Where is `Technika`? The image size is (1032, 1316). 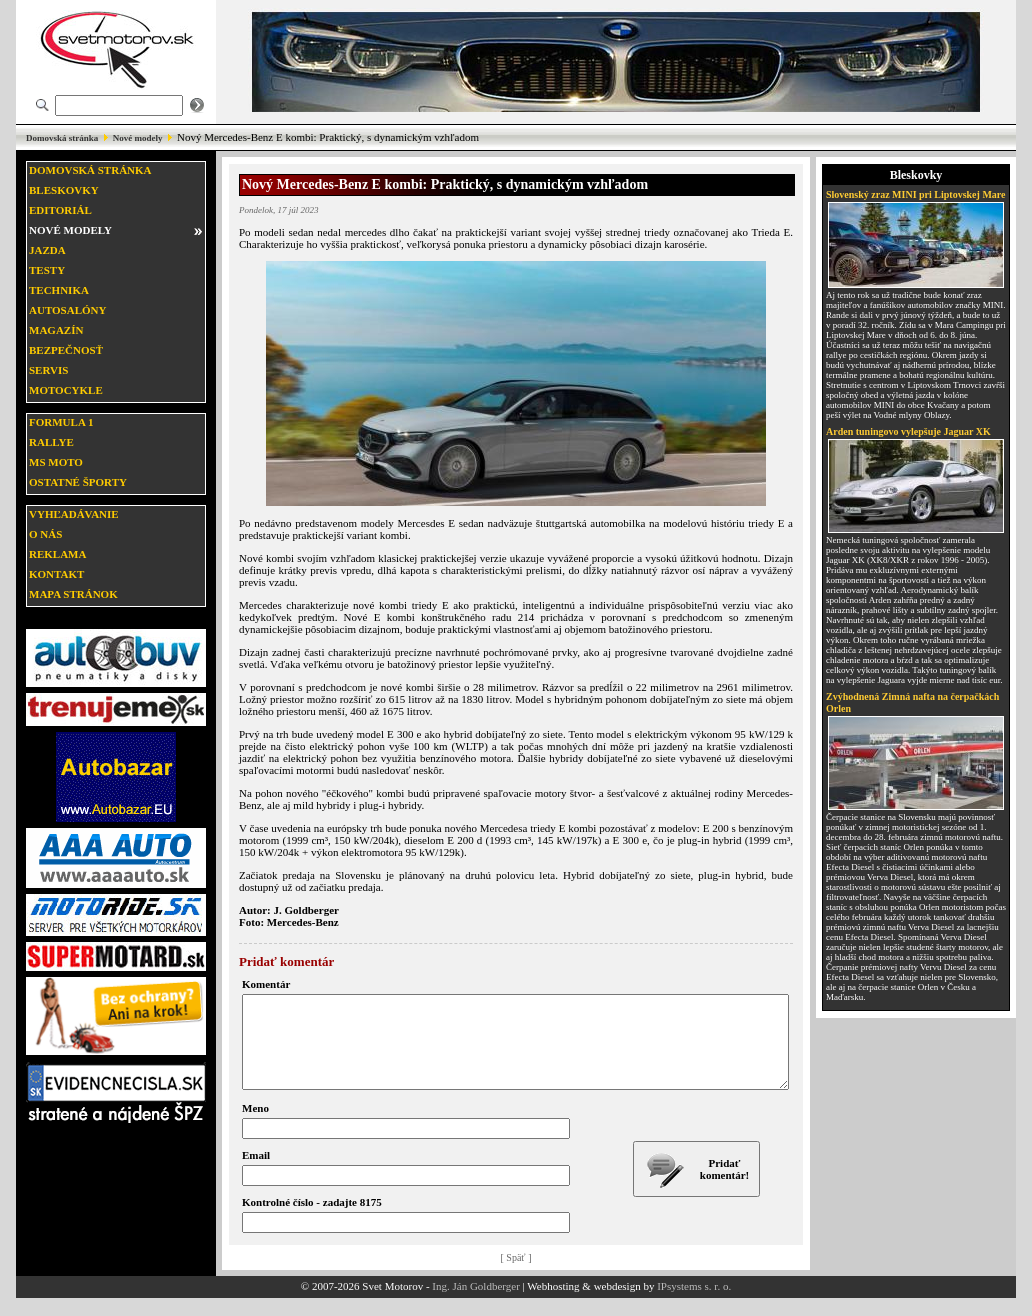 Technika is located at coordinates (59, 290).